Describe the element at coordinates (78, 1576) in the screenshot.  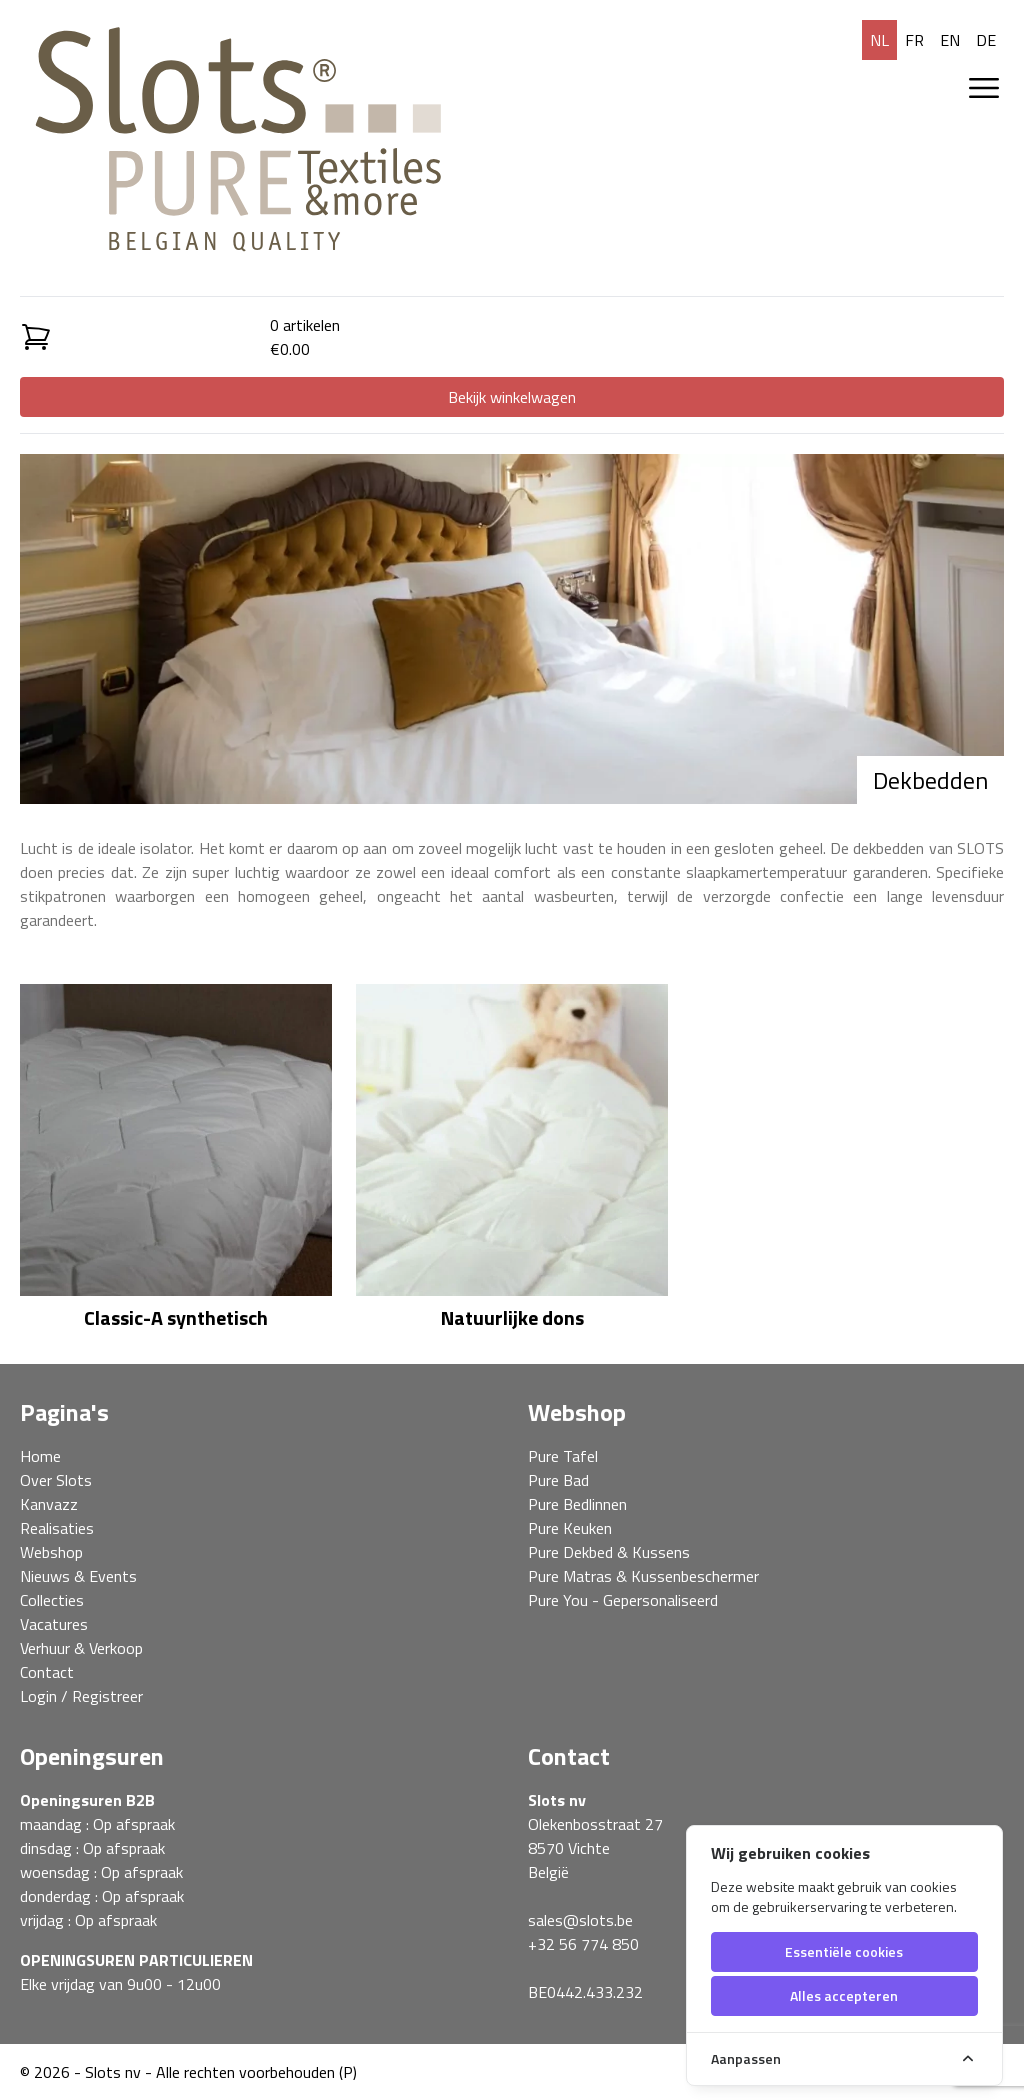
I see `Nieuws & Events` at that location.